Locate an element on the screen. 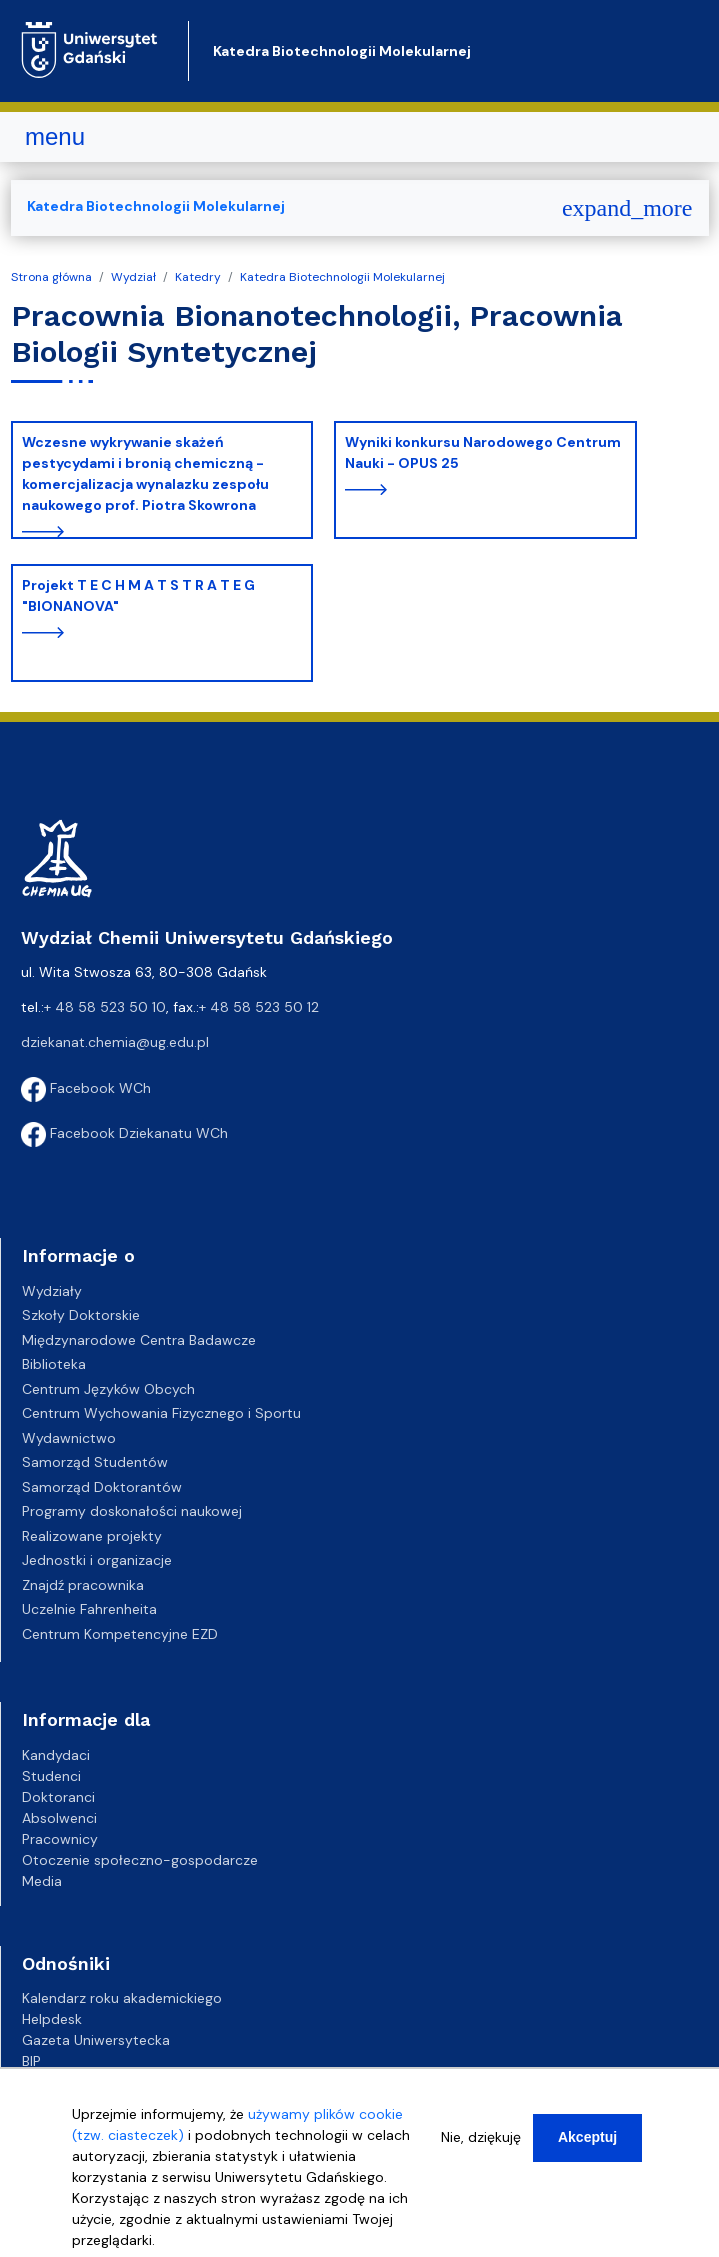 The image size is (719, 2257). Doktoranci is located at coordinates (58, 1797).